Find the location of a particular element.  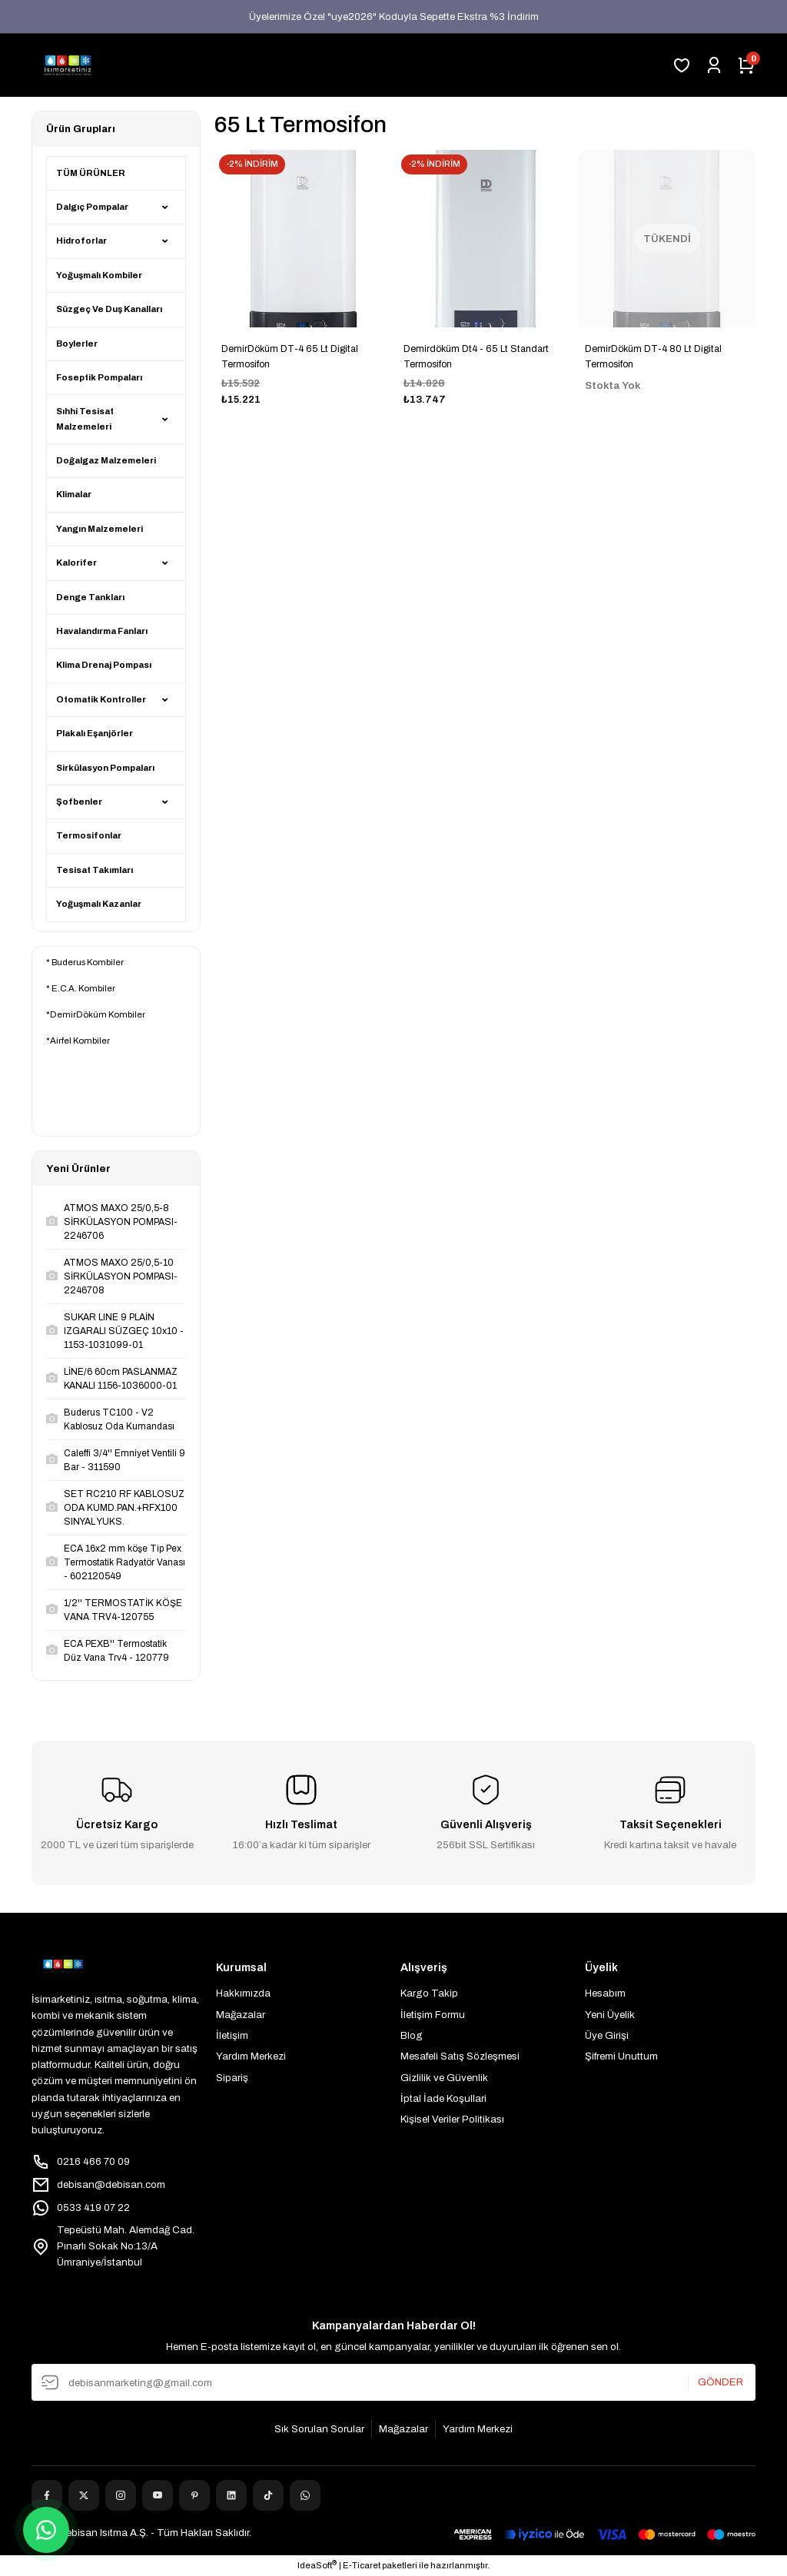

Yoğuşmalı Kombiler is located at coordinates (99, 275).